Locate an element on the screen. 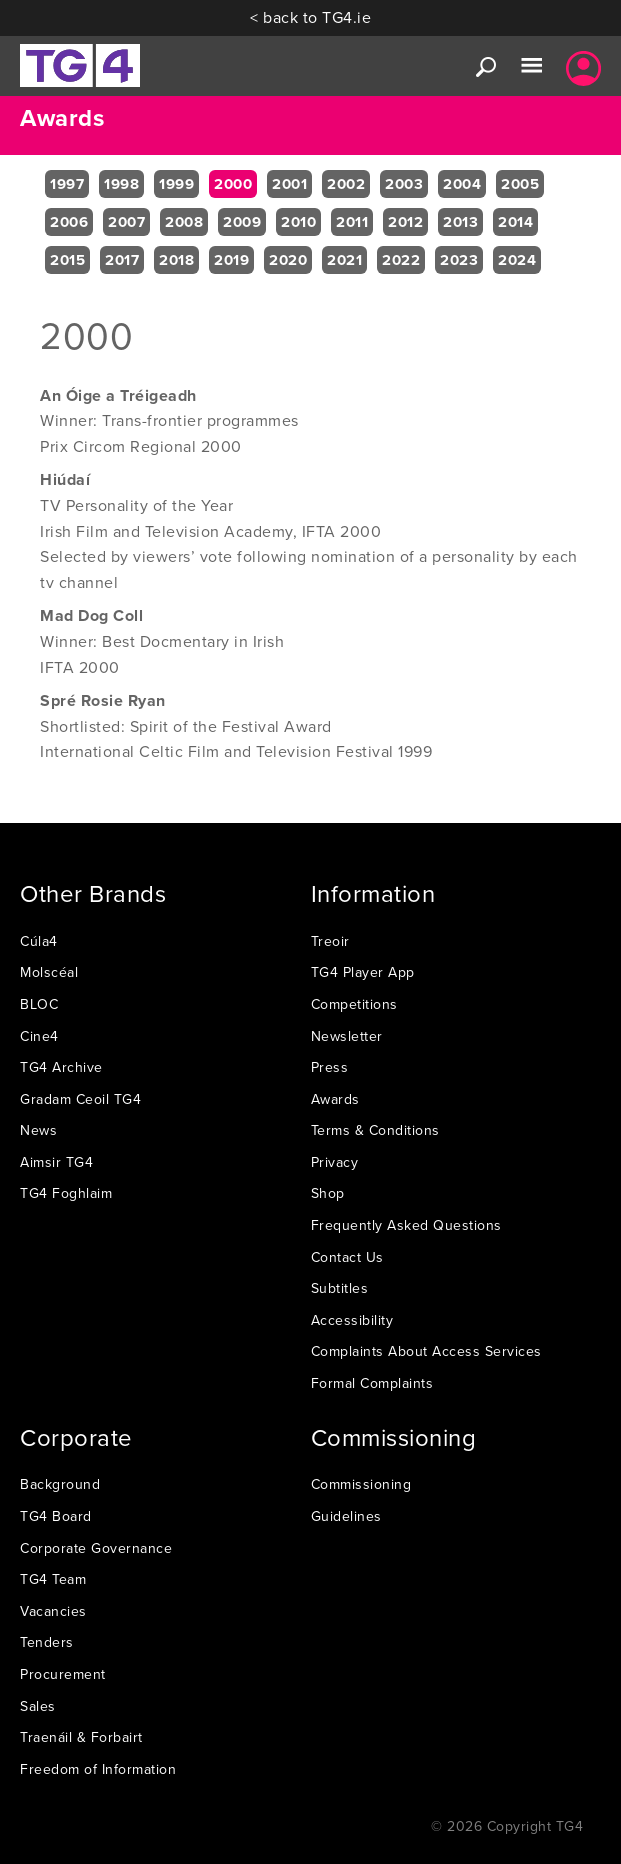  2006 is located at coordinates (69, 222).